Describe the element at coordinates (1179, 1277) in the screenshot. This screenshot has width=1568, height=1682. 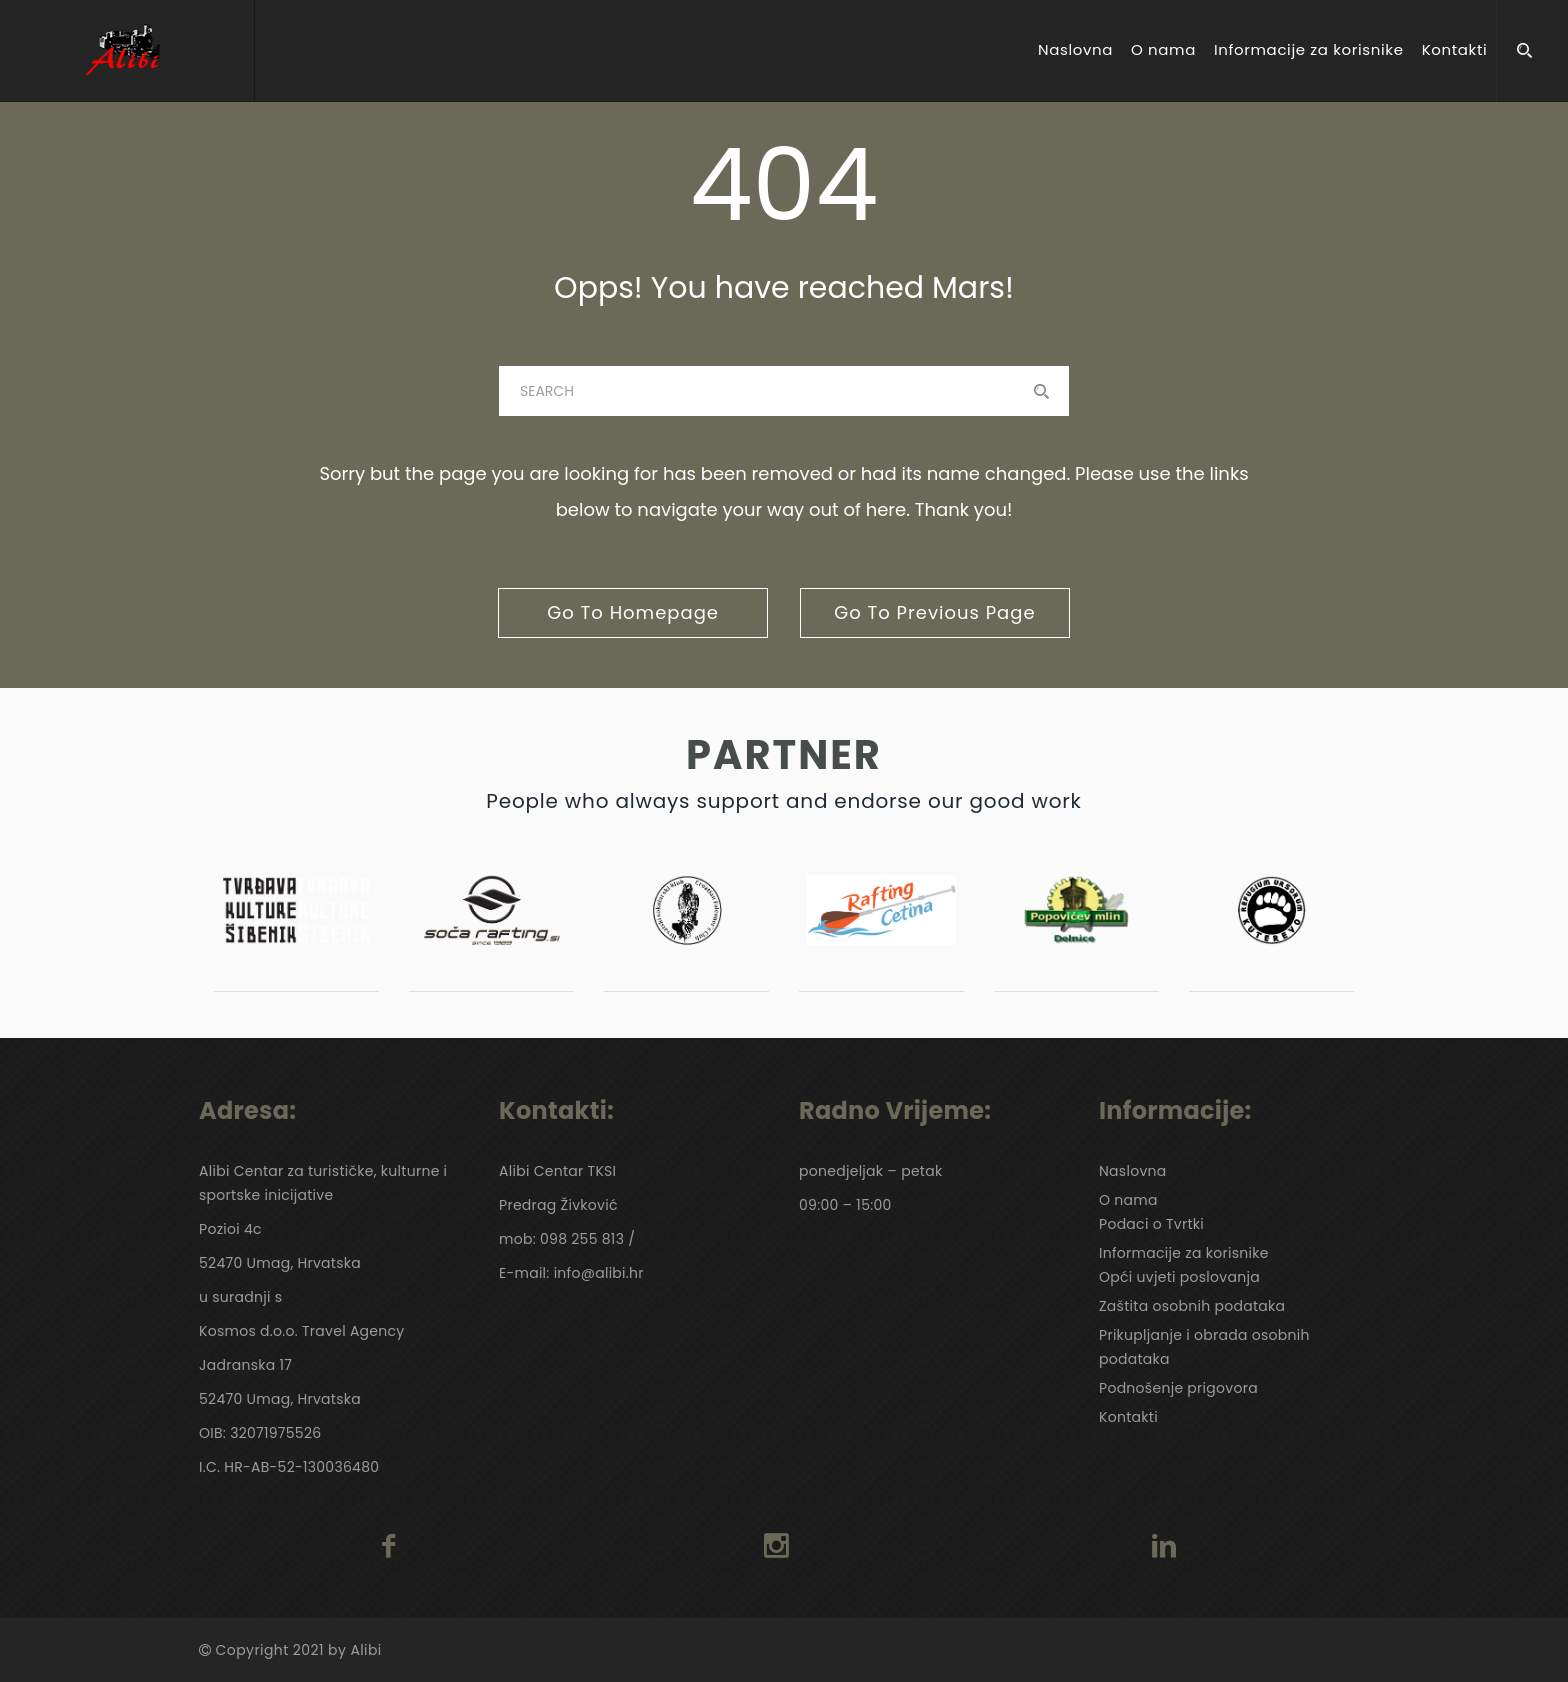
I see `Opći uvjeti poslovanja` at that location.